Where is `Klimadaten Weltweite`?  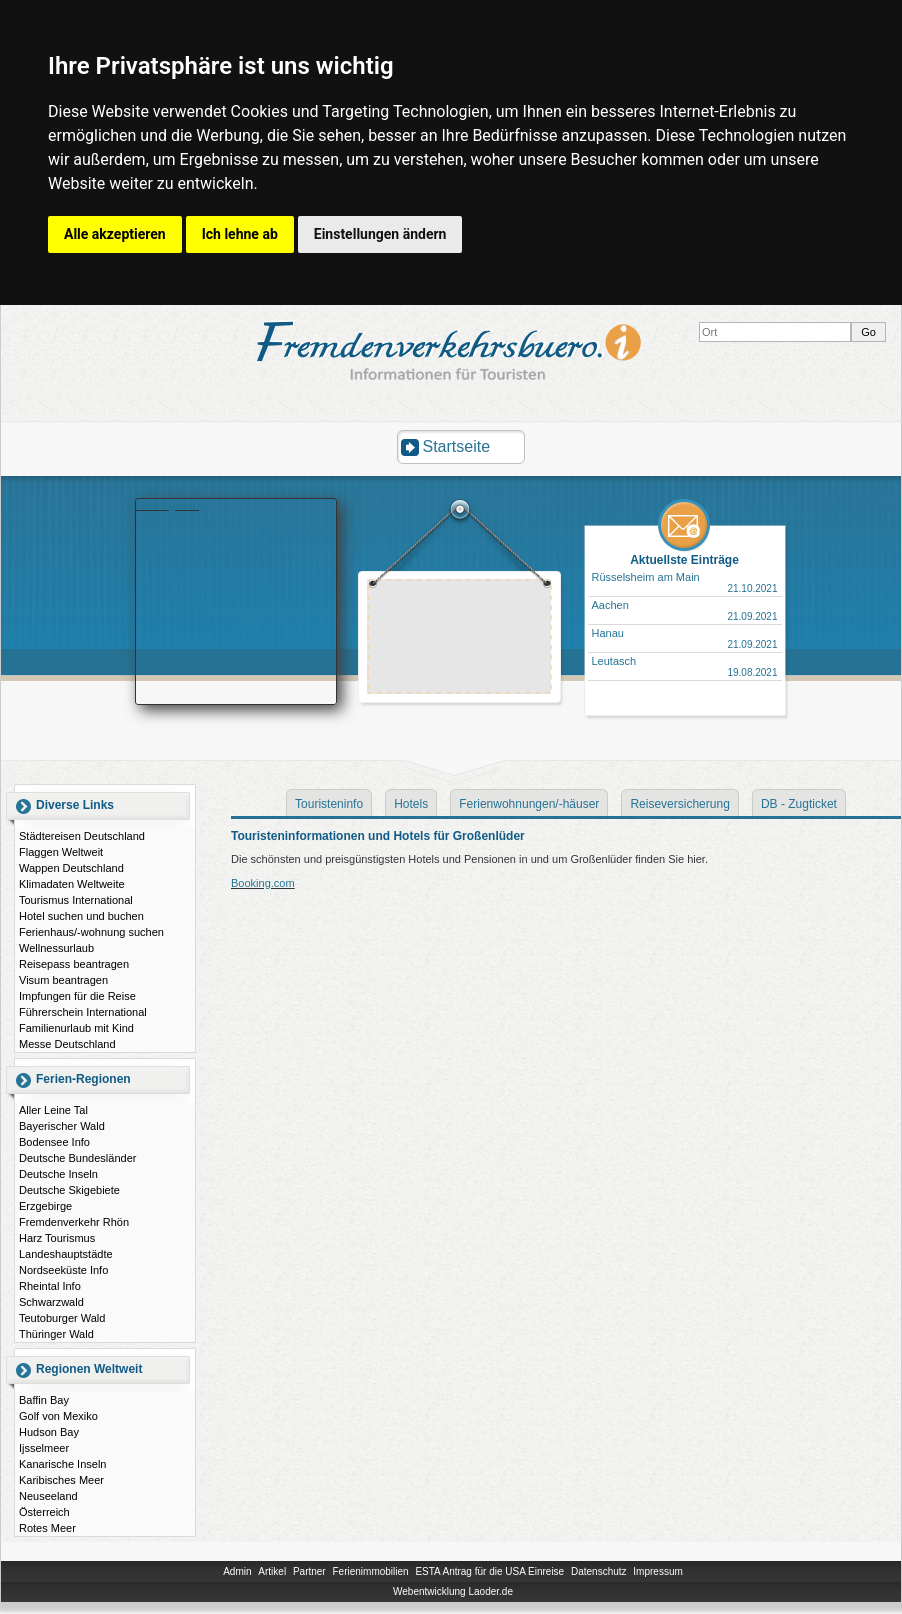
Klimadaten Weltweite is located at coordinates (72, 884).